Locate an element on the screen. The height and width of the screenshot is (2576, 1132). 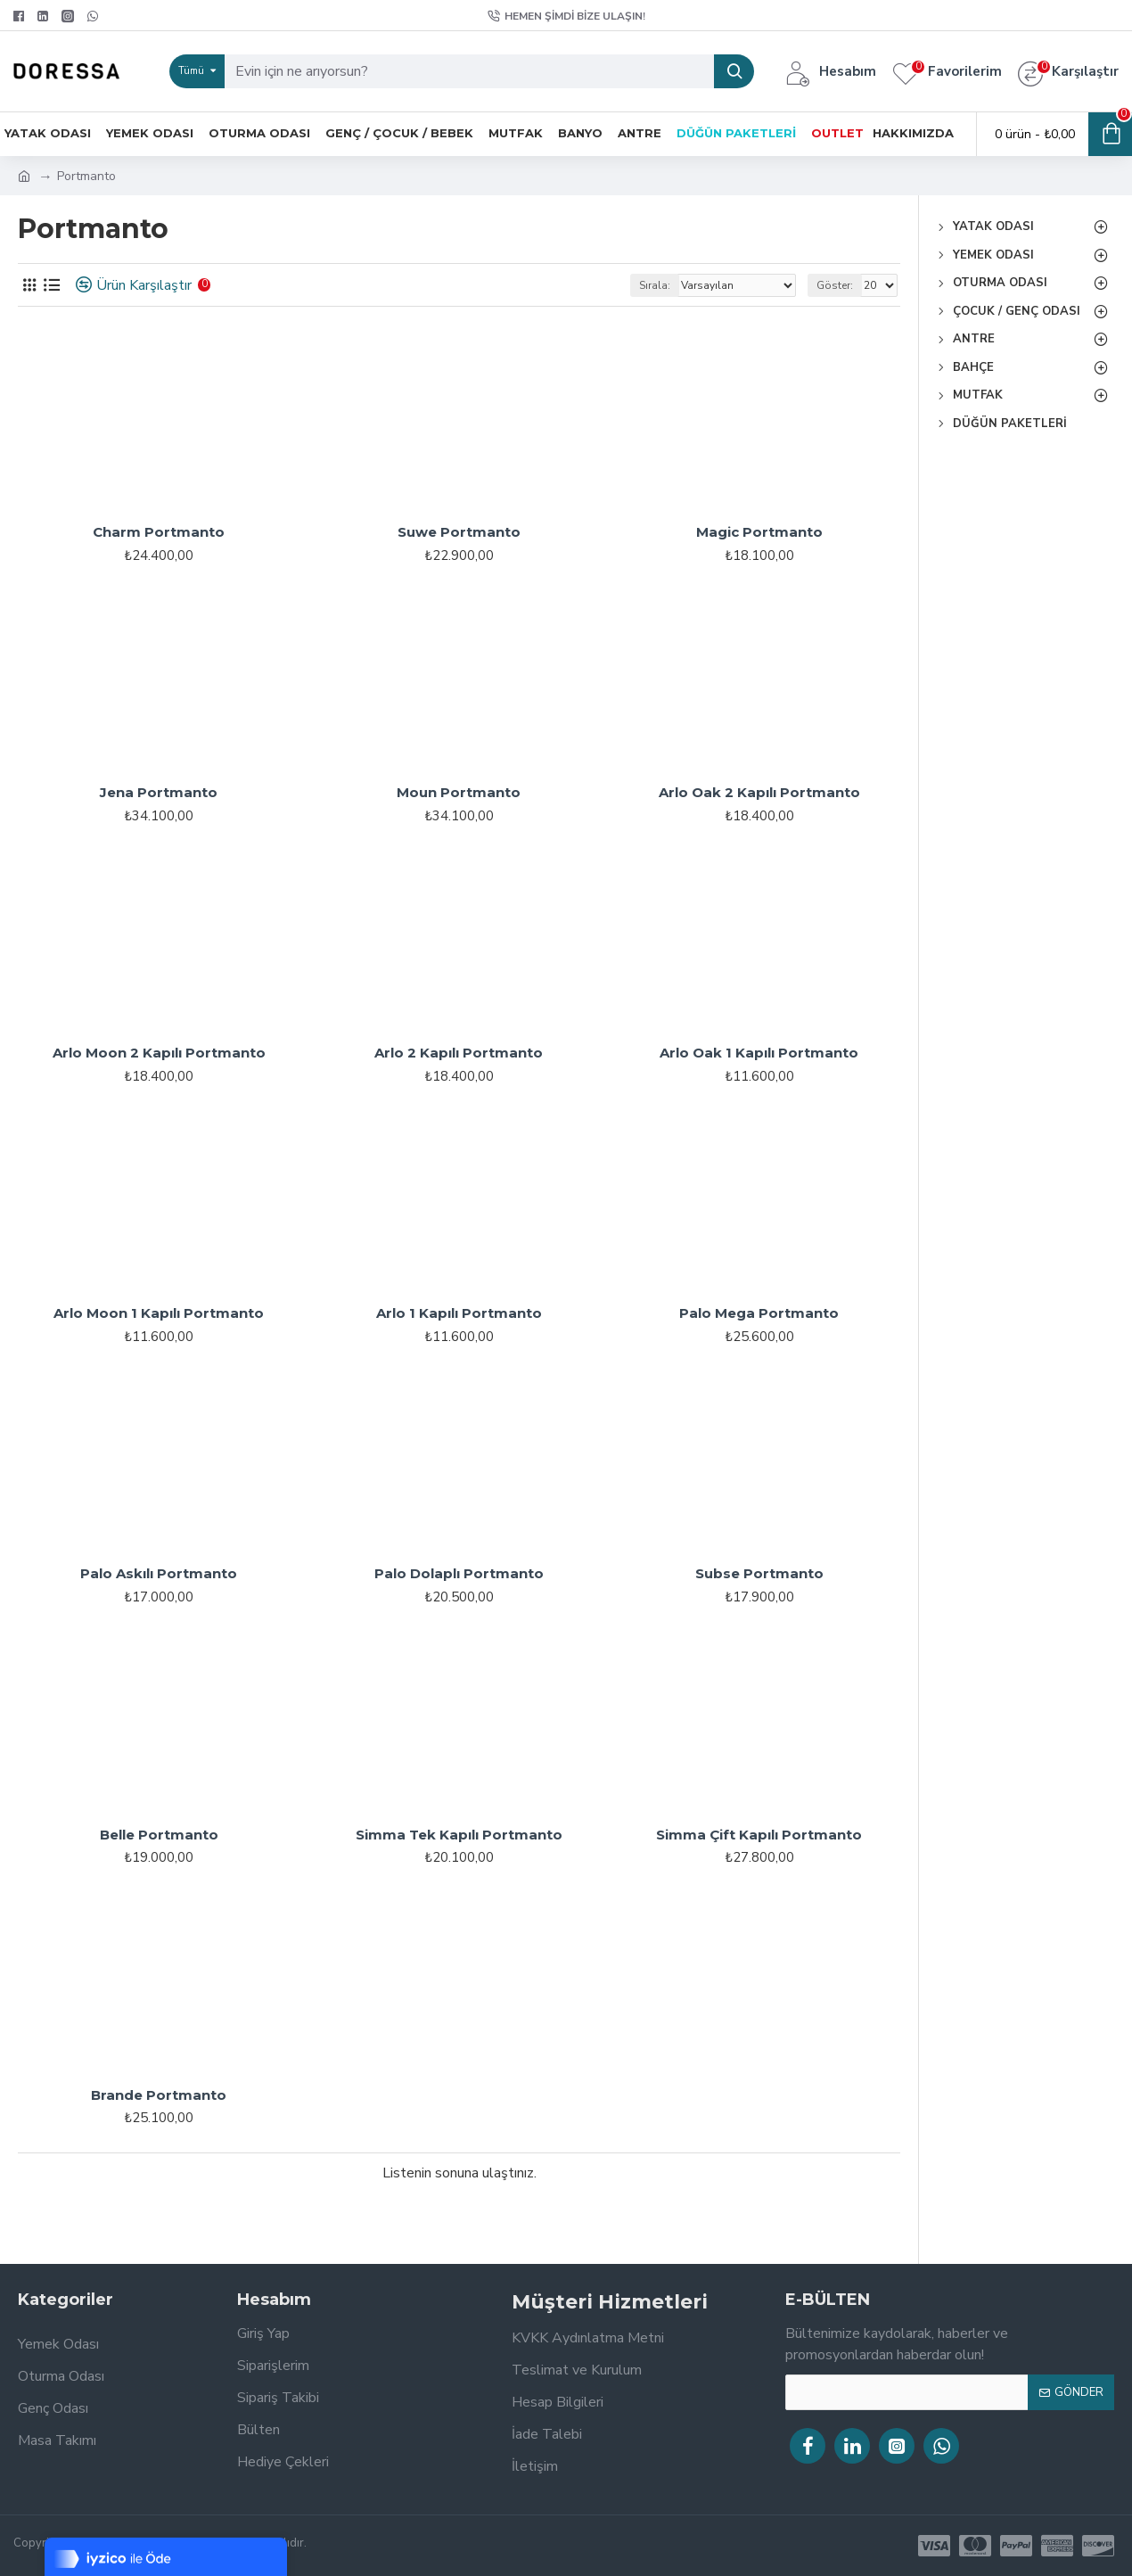
Palo Mega Portmanto is located at coordinates (759, 1312).